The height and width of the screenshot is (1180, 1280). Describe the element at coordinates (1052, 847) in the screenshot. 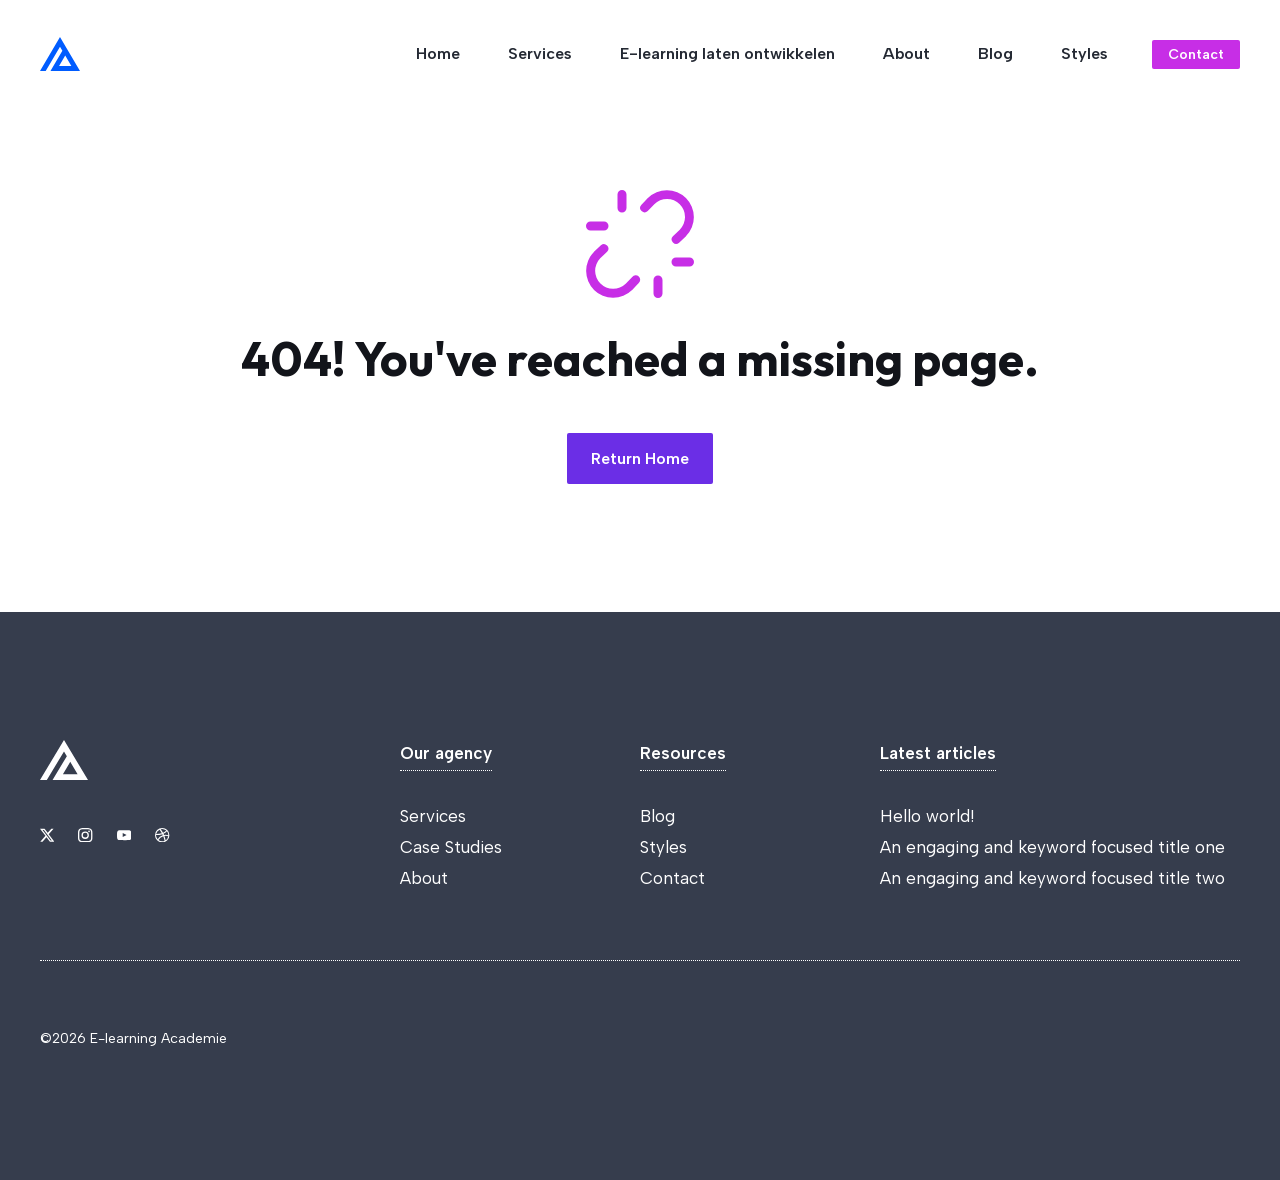

I see `An engaging and keyword focused title one` at that location.